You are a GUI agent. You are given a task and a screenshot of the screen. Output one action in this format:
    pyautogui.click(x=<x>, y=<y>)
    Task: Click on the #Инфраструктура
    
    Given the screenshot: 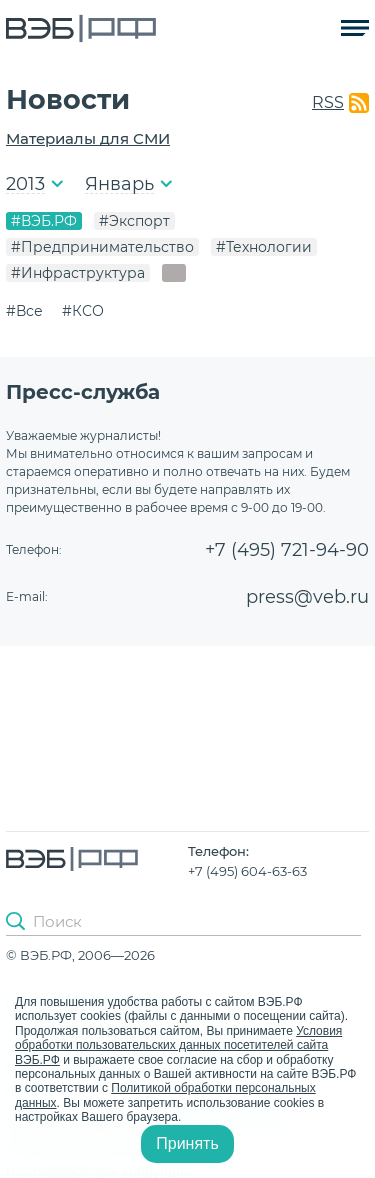 What is the action you would take?
    pyautogui.click(x=78, y=273)
    